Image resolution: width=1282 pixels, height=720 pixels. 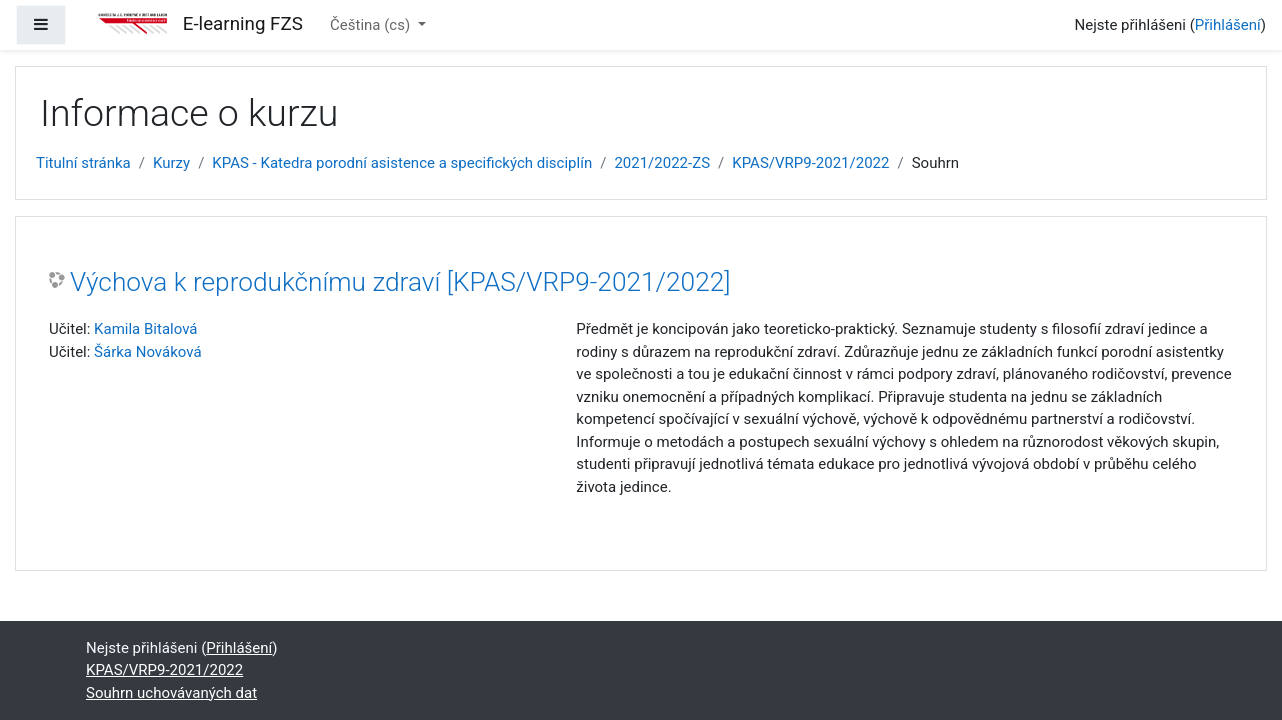 What do you see at coordinates (147, 352) in the screenshot?
I see `Šárka Nováková` at bounding box center [147, 352].